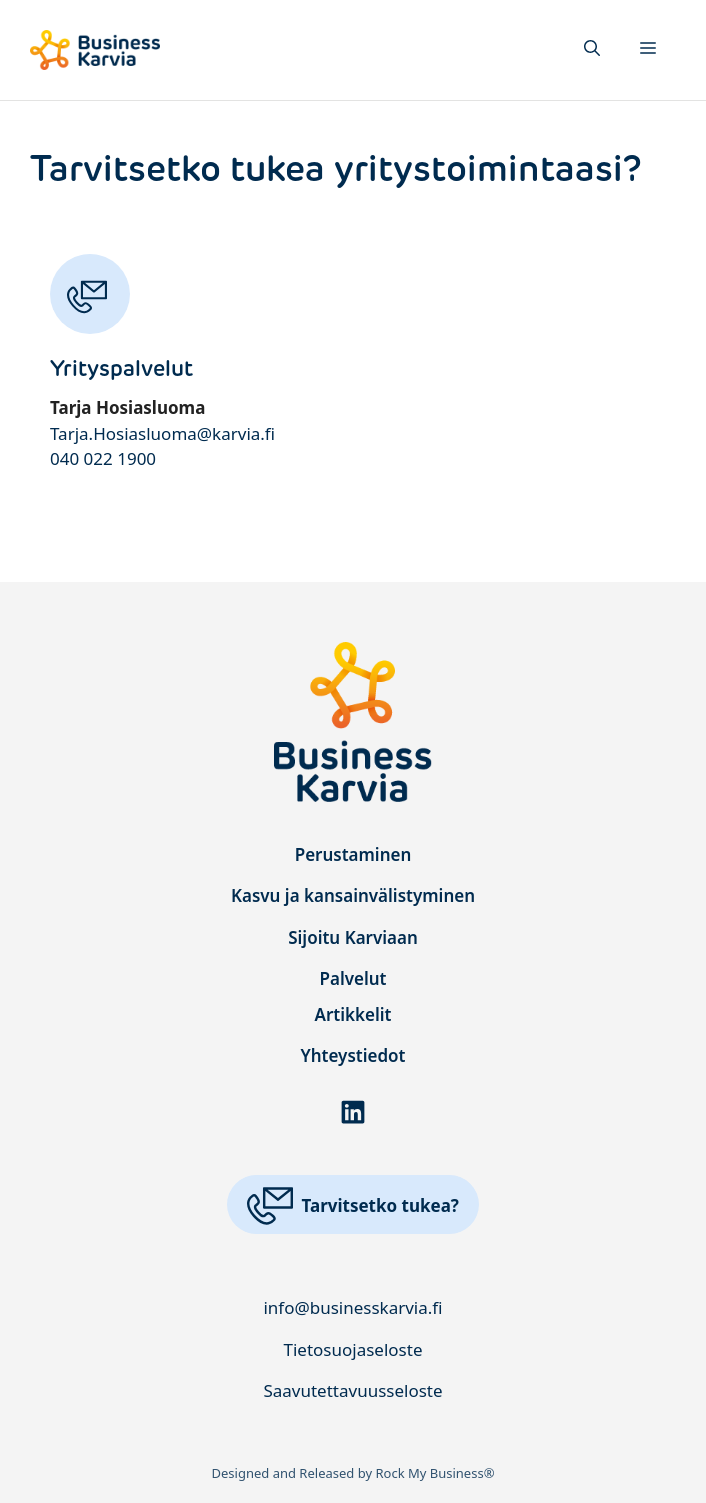  What do you see at coordinates (103, 458) in the screenshot?
I see `040 022 1900` at bounding box center [103, 458].